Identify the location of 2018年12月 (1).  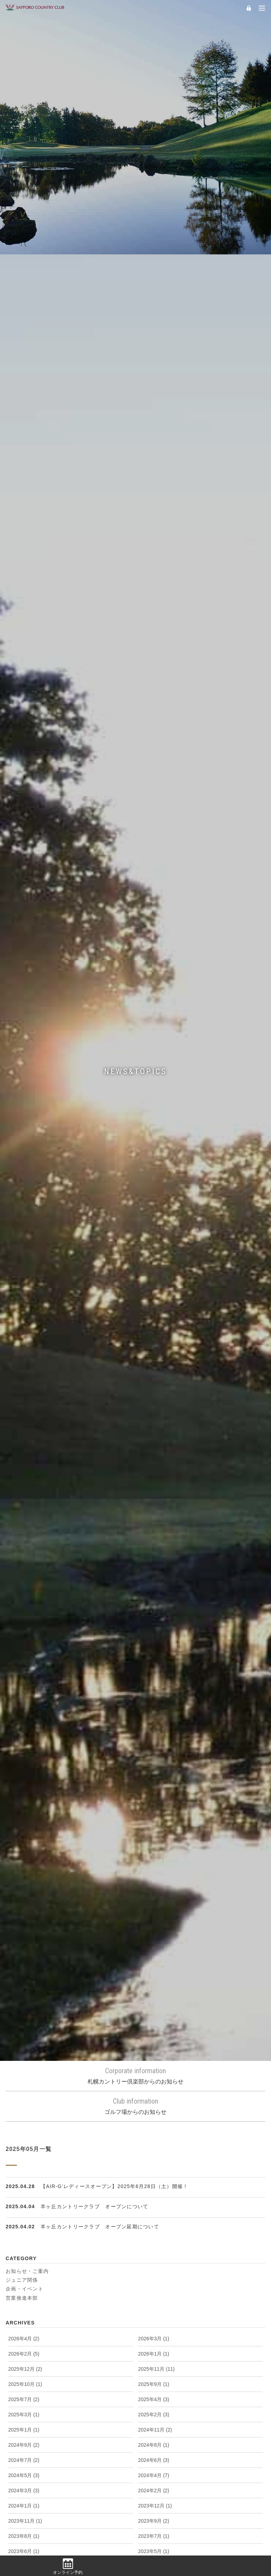
(25, 1935).